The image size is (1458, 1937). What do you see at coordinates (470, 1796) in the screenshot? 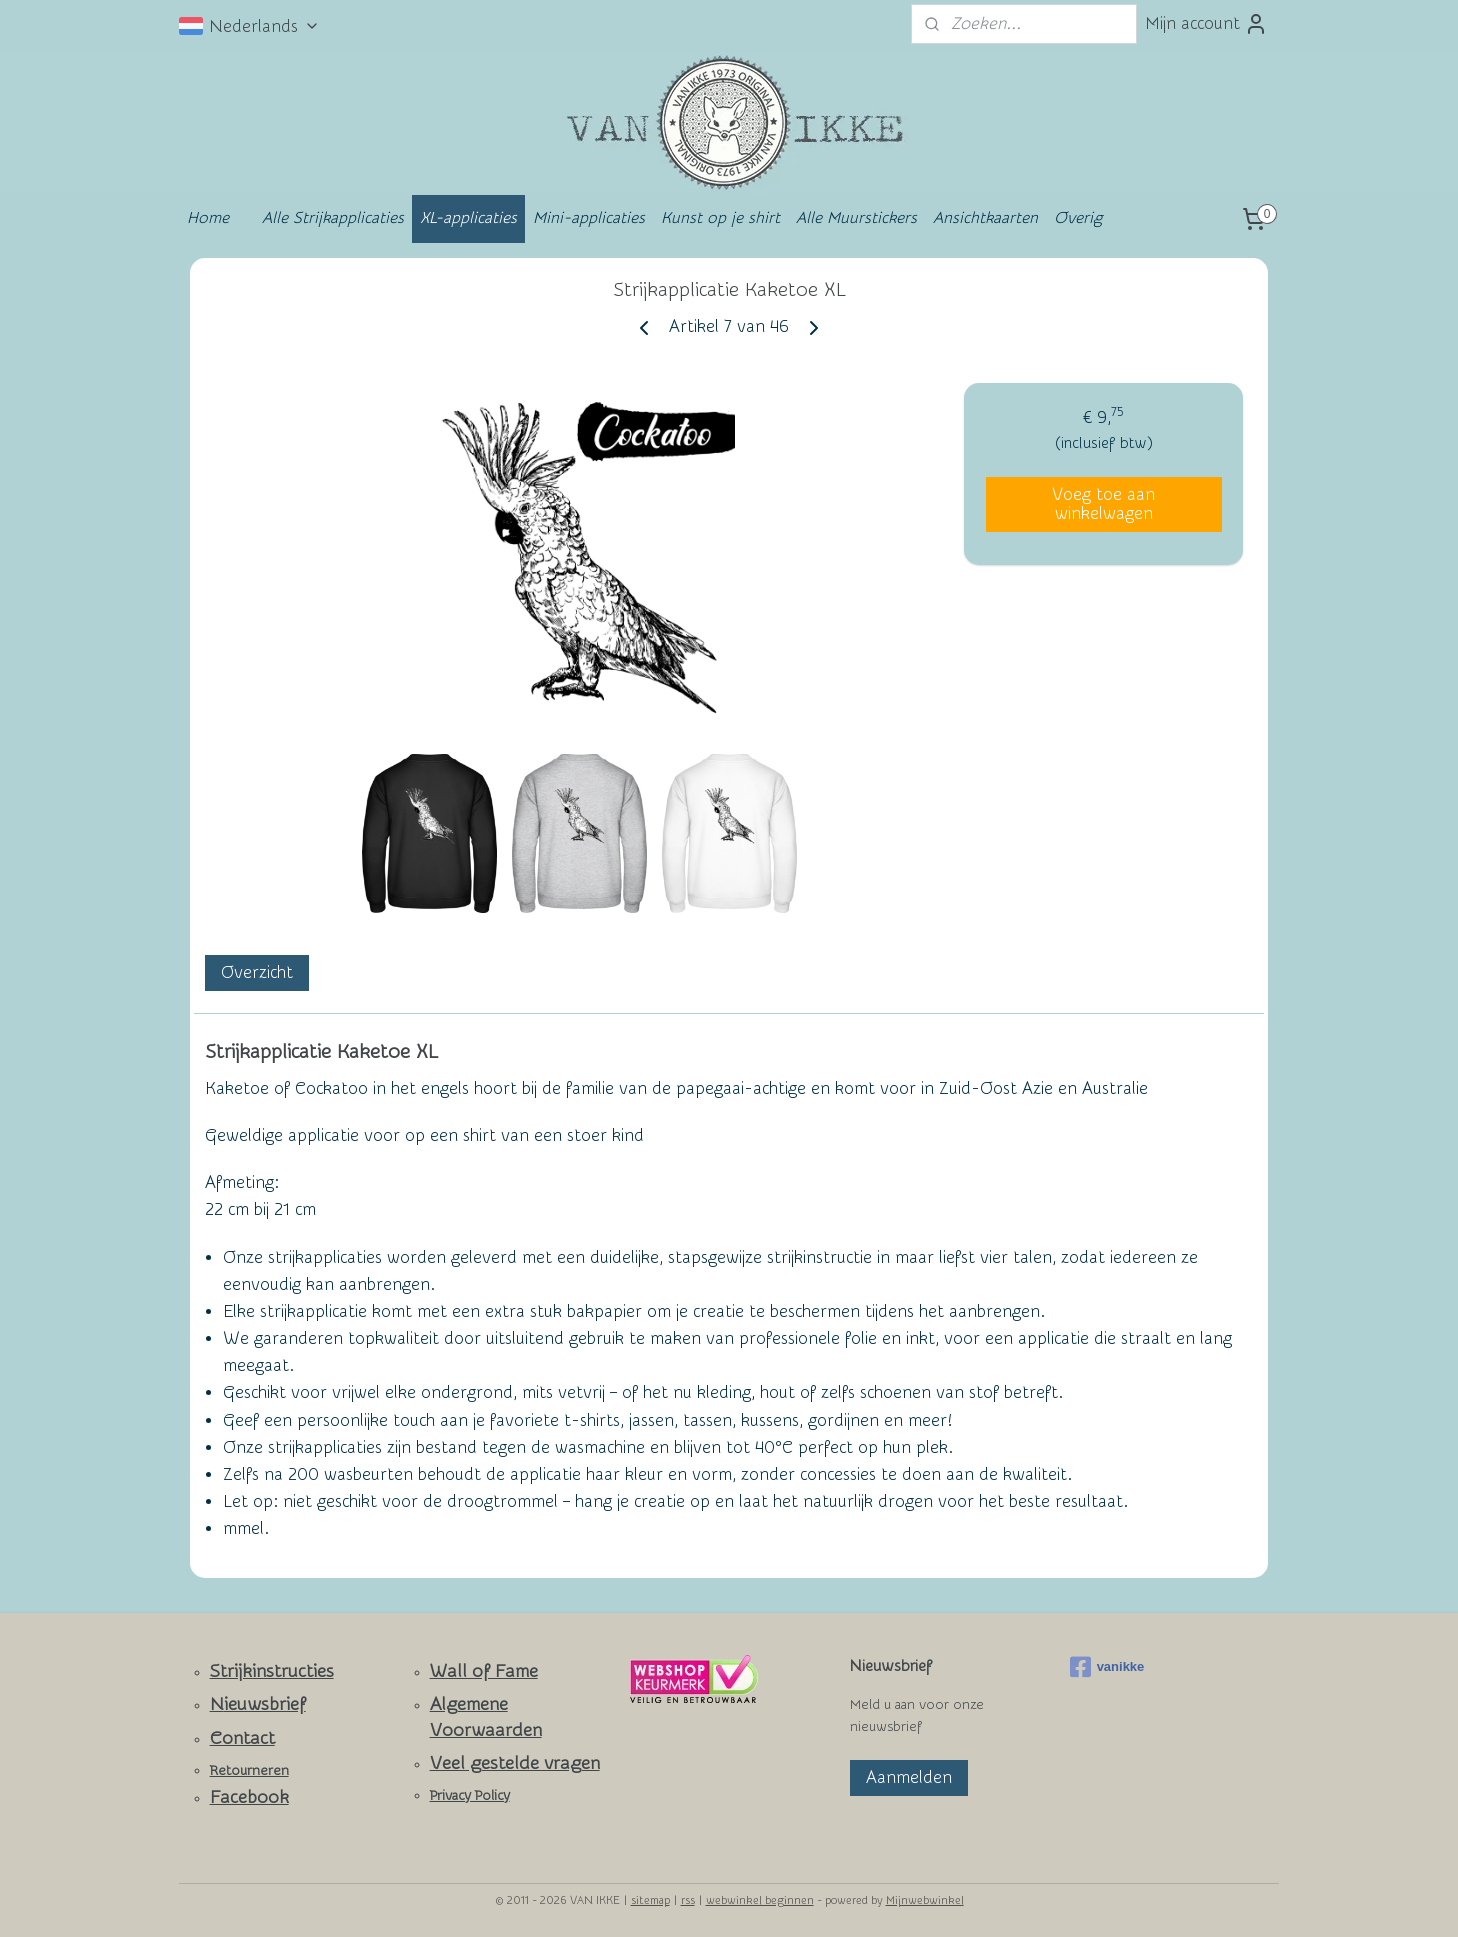
I see `Privacy Policy` at bounding box center [470, 1796].